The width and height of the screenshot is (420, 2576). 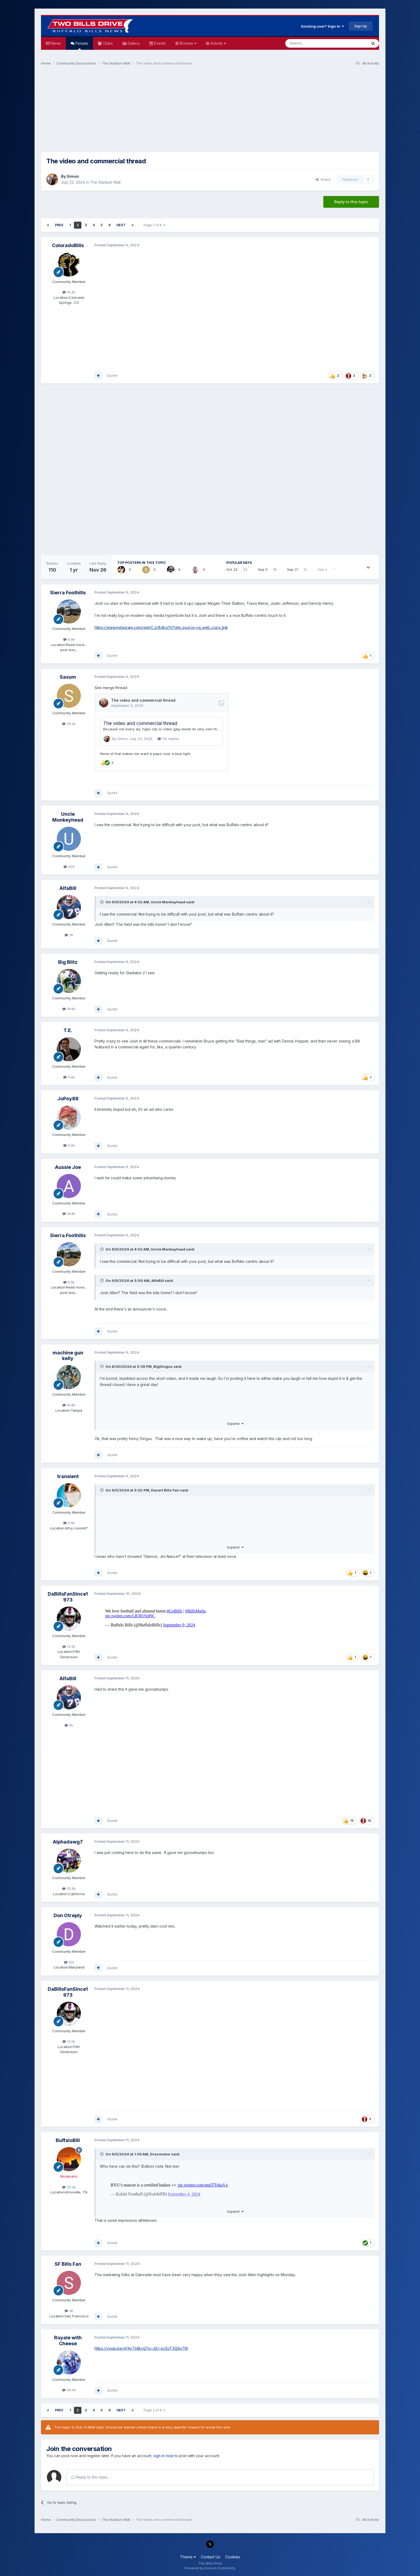 I want to click on Royale with Cheese, so click(x=68, y=2340).